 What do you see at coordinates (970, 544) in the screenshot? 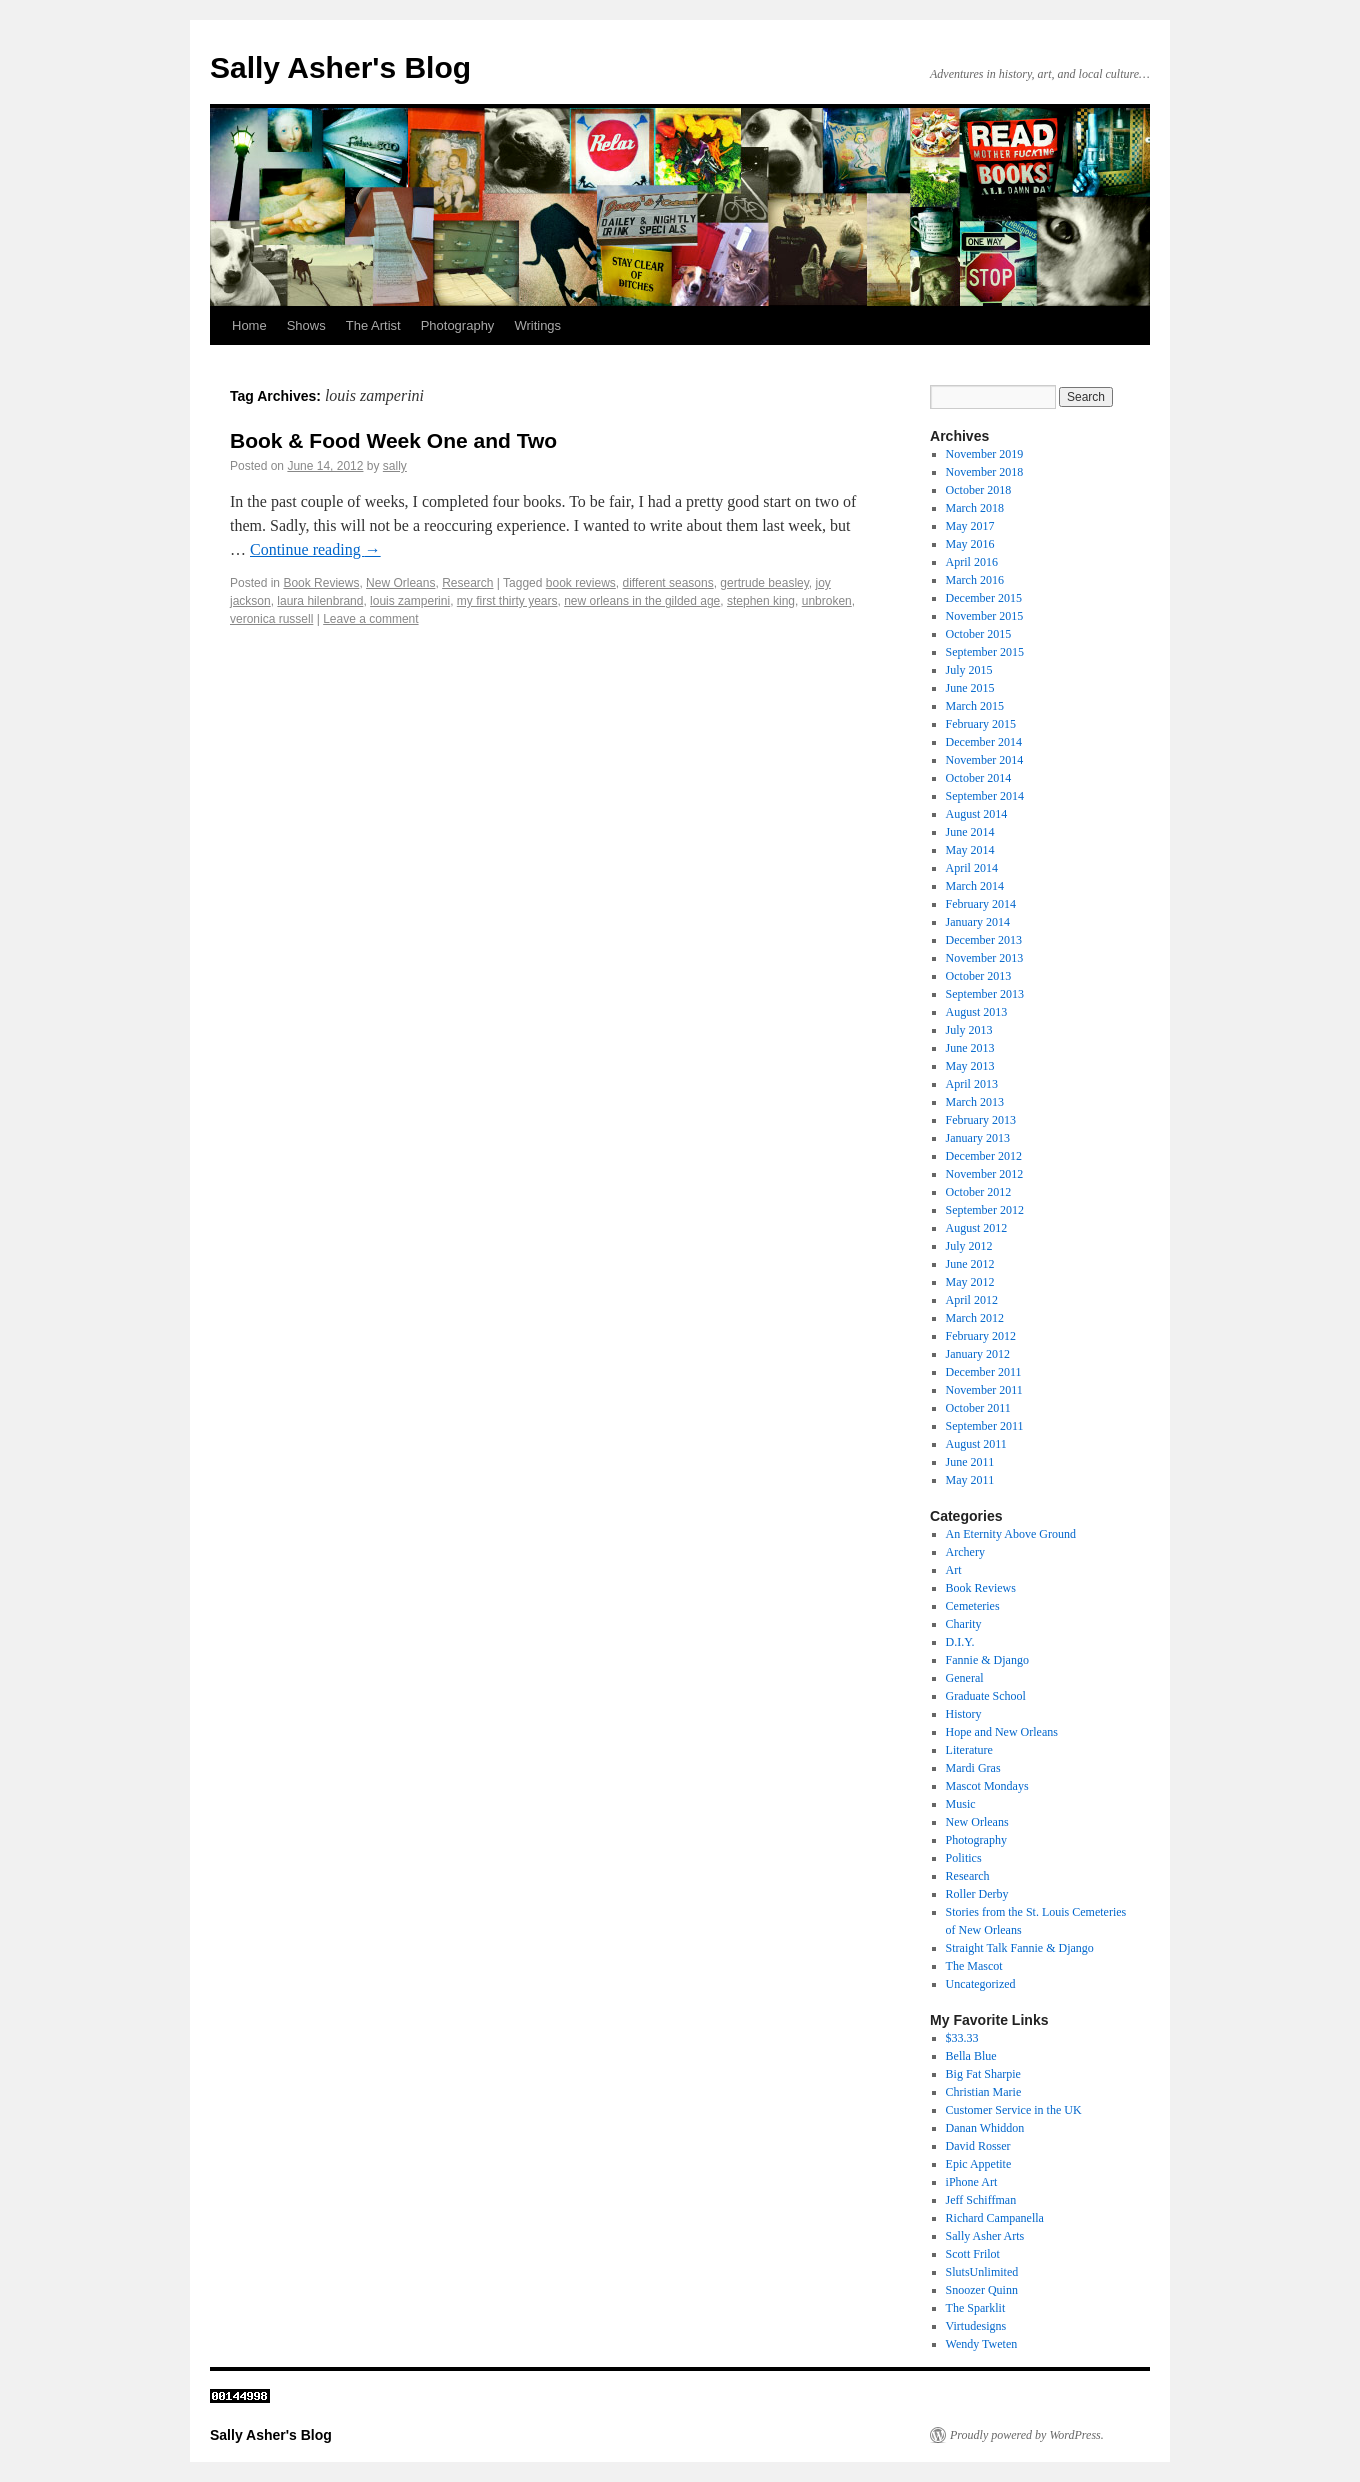
I see `May 2016` at bounding box center [970, 544].